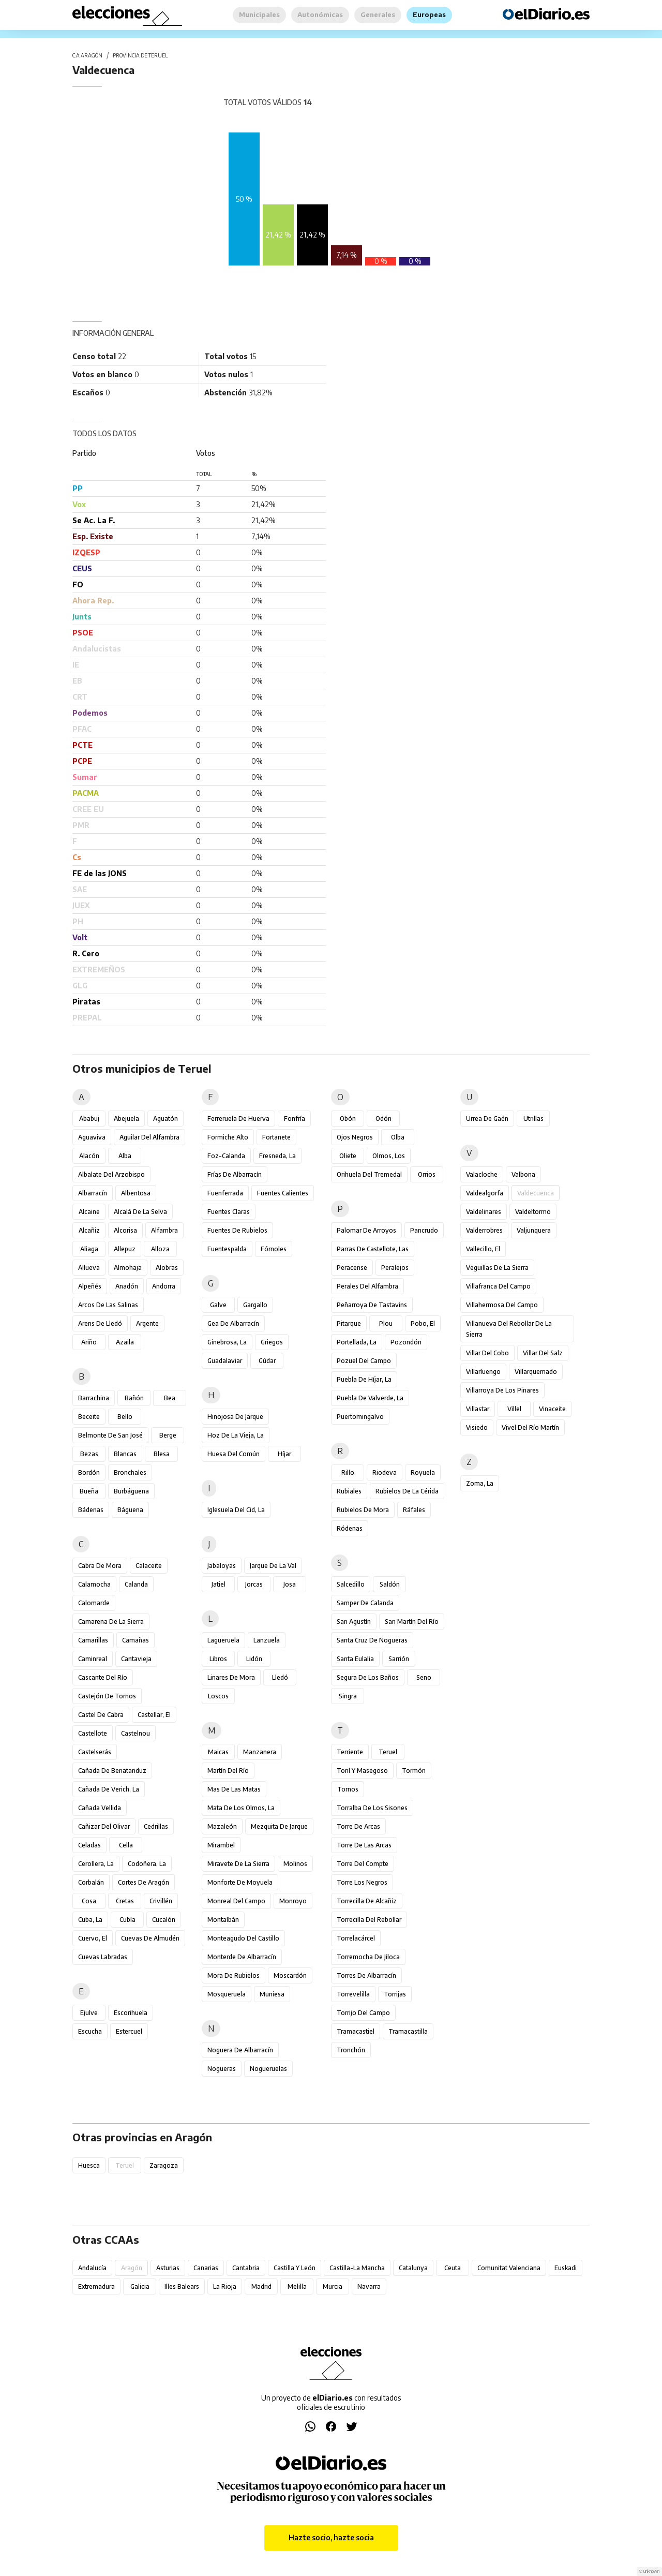  Describe the element at coordinates (89, 1249) in the screenshot. I see `Aliaga` at that location.